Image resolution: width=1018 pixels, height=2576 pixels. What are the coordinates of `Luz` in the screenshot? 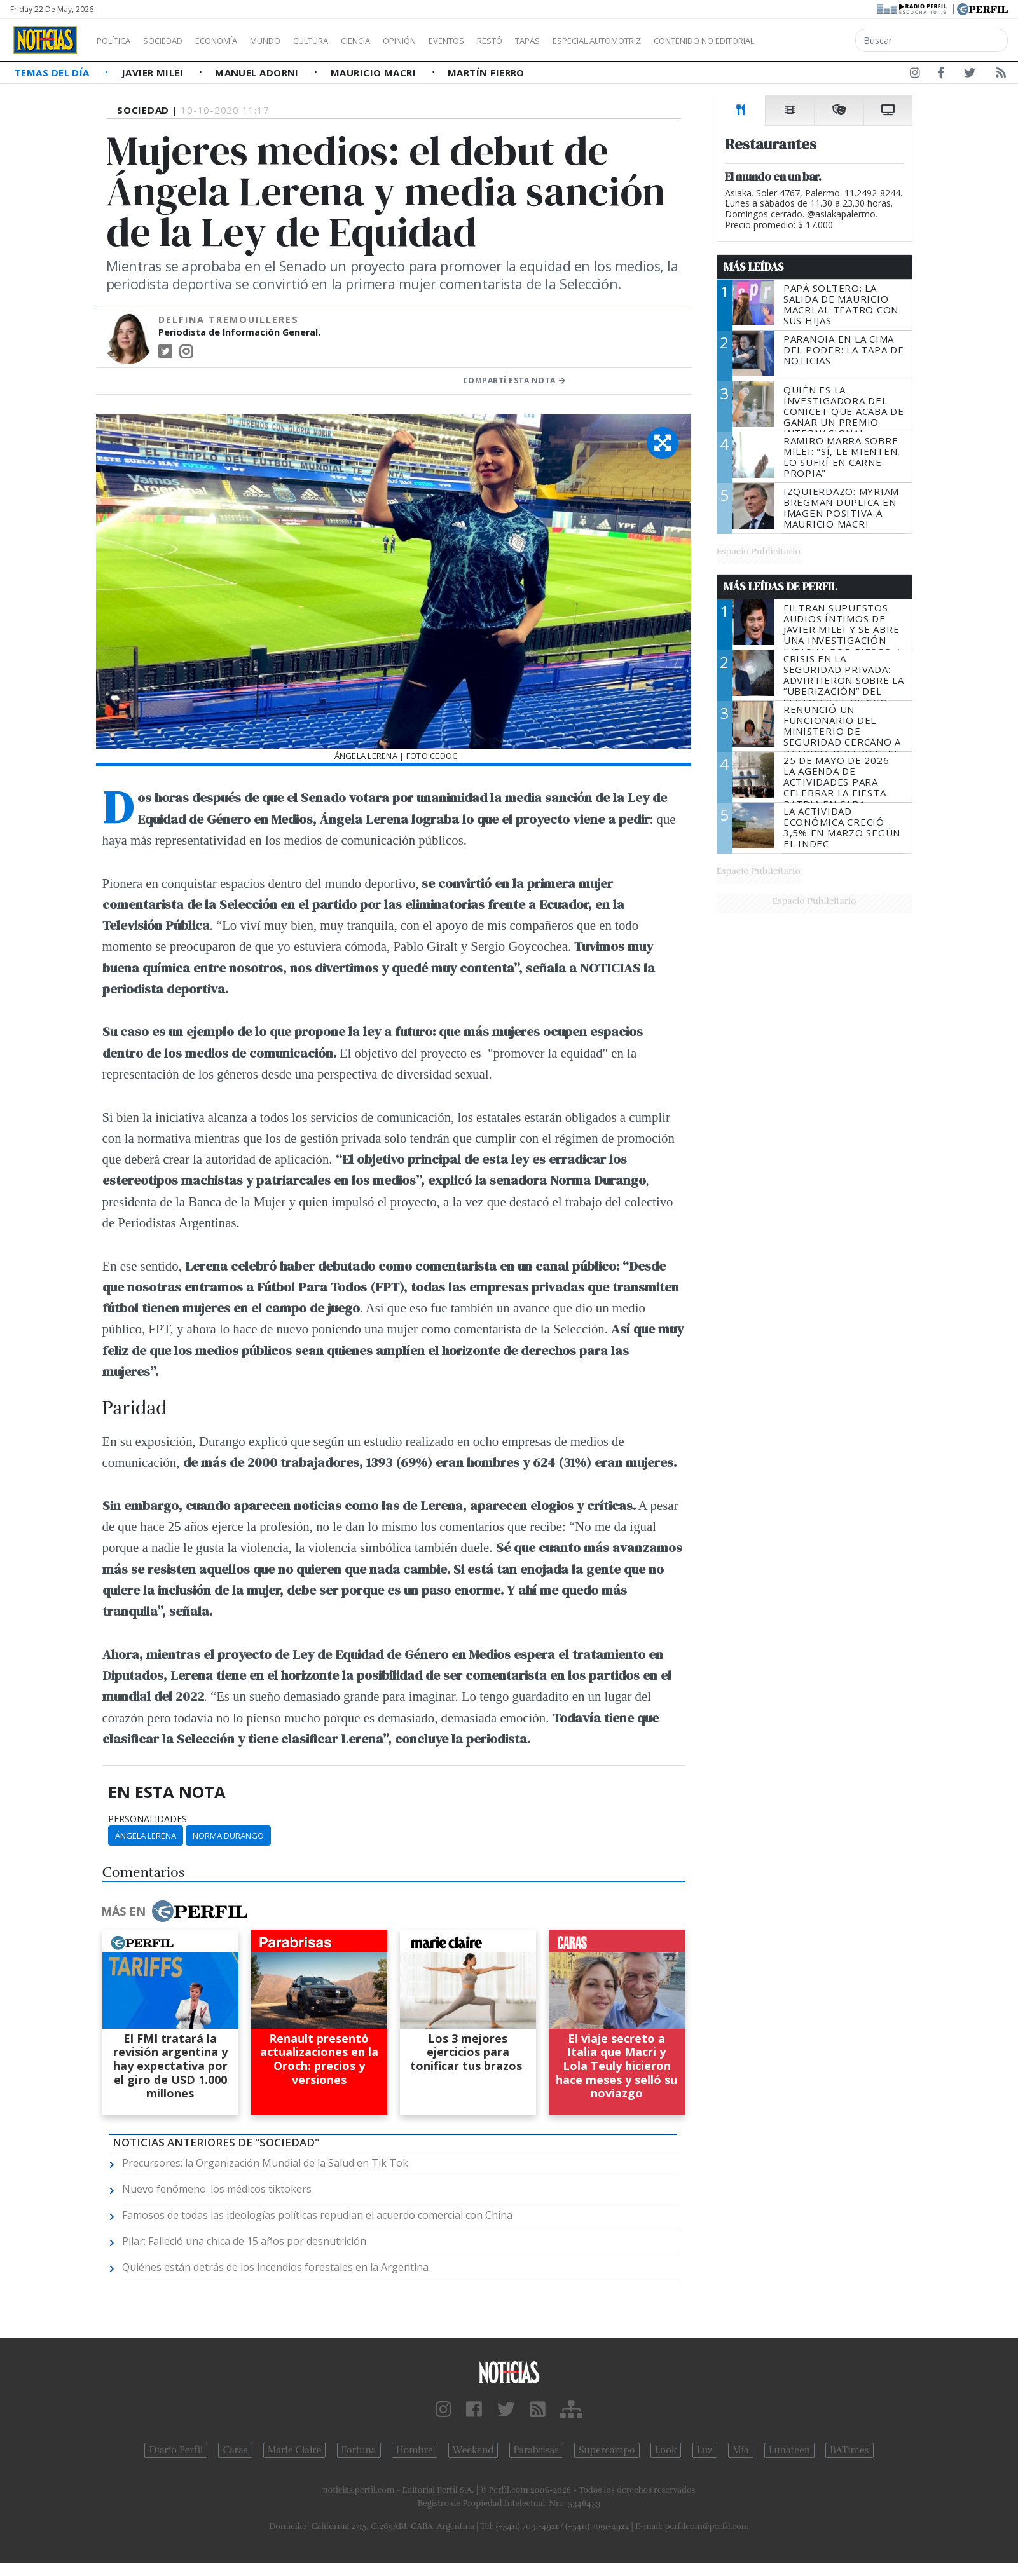 It's located at (705, 2450).